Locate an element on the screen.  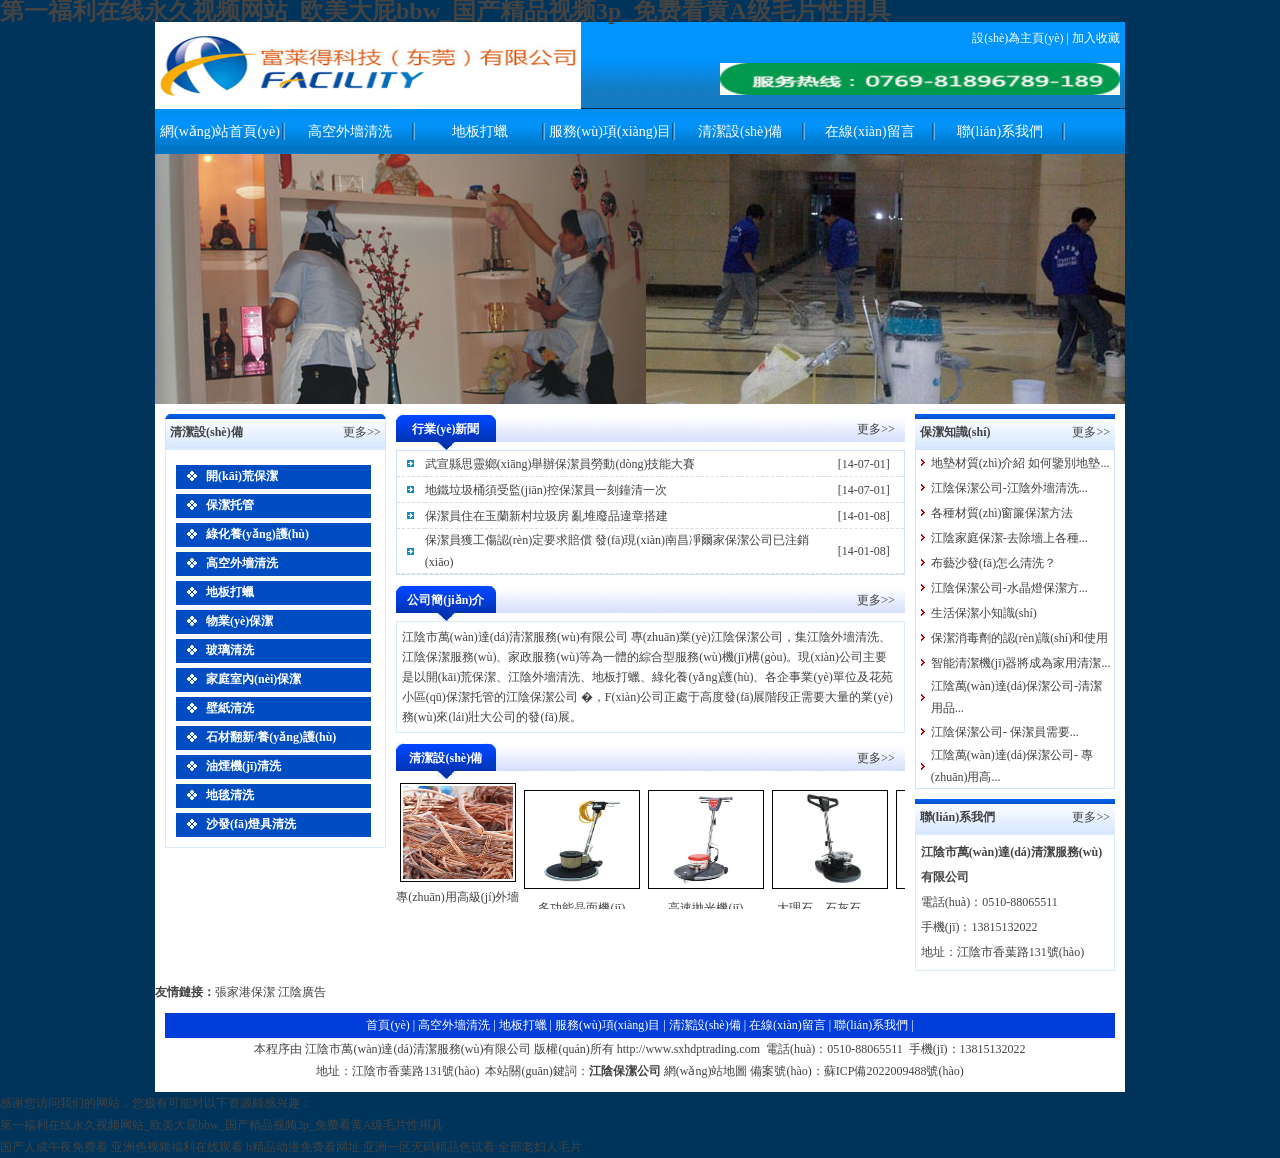
保潔員住在玉蘭新村垃圾房 亂堆廢品違章搭建 is located at coordinates (546, 516).